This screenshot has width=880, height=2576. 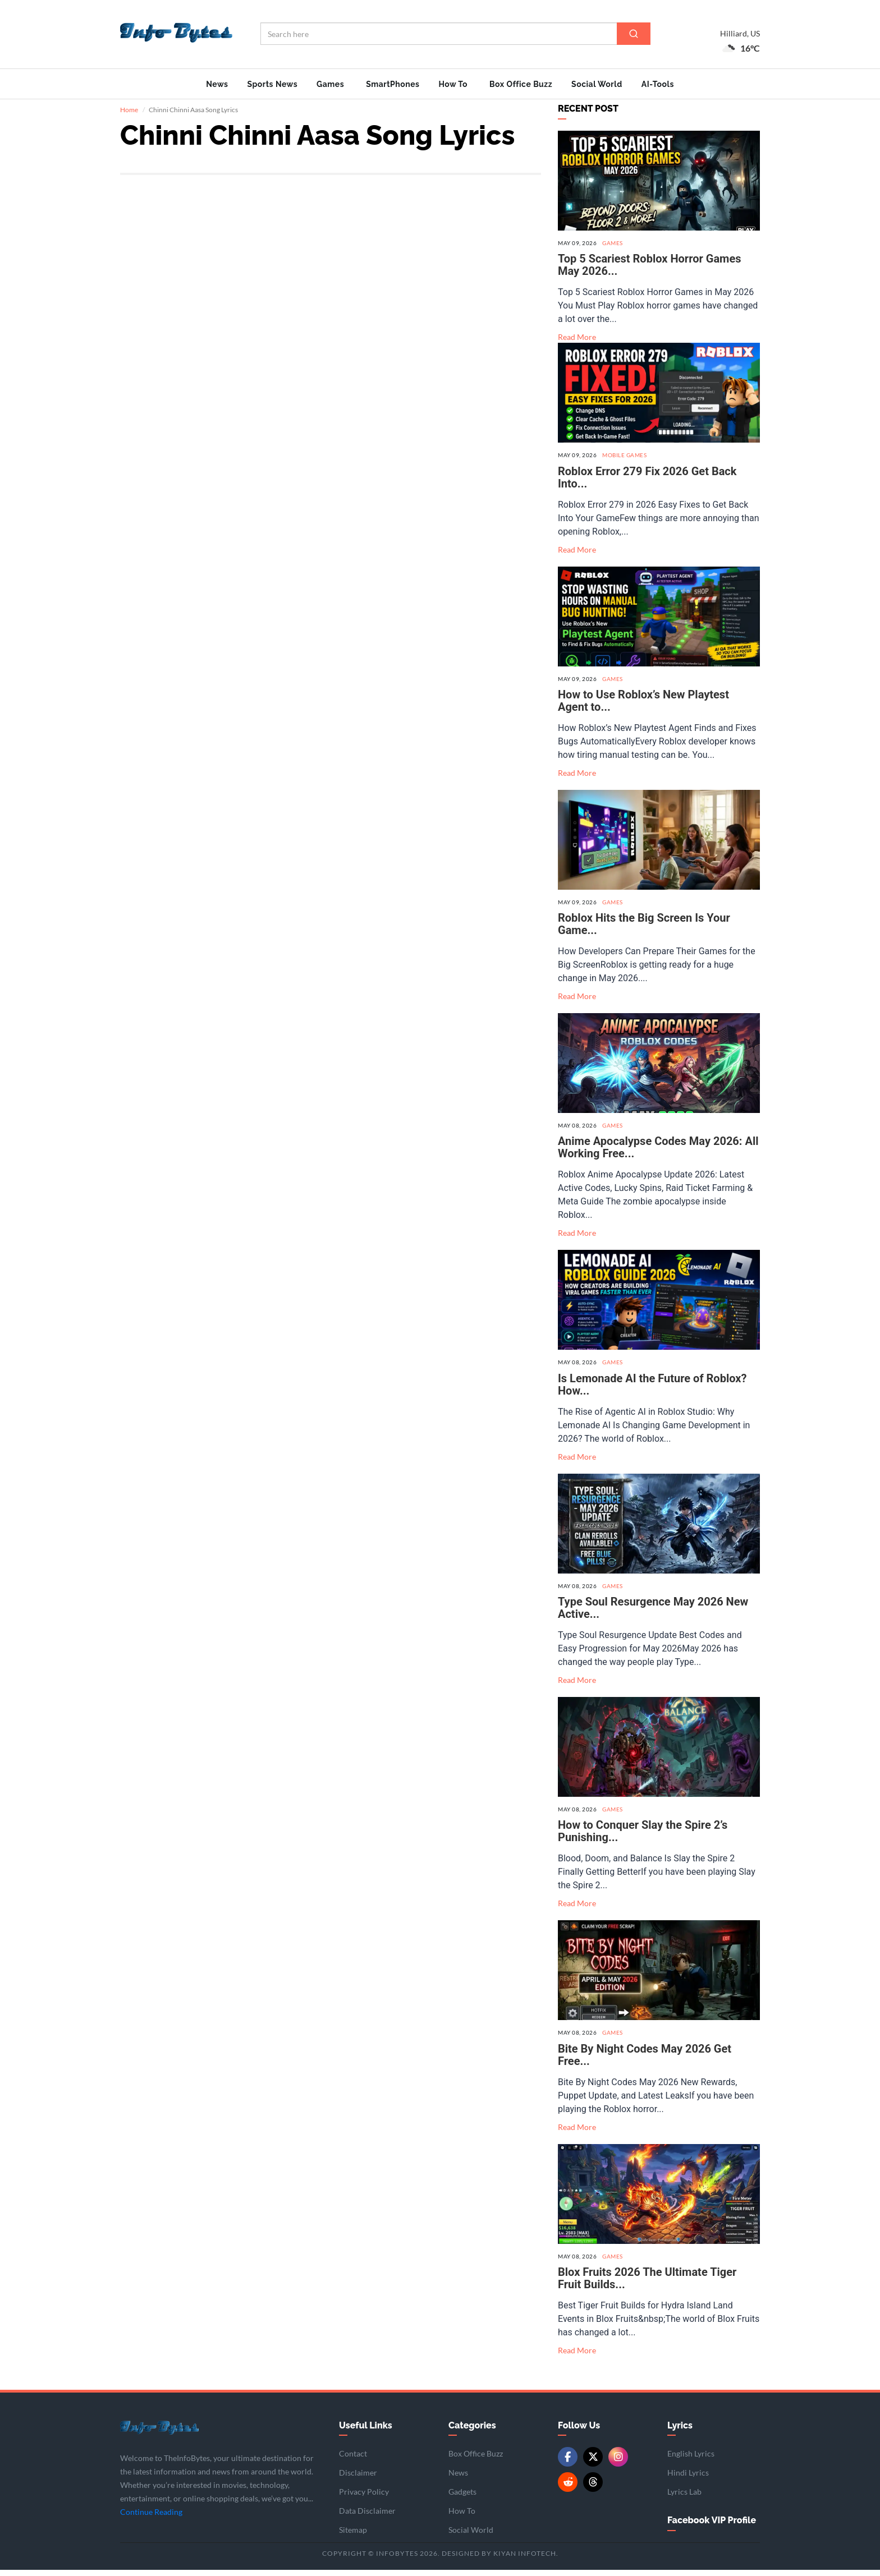 What do you see at coordinates (658, 1154) in the screenshot?
I see `Anime Apocalypse Codes May 2026: All Working Free...` at bounding box center [658, 1154].